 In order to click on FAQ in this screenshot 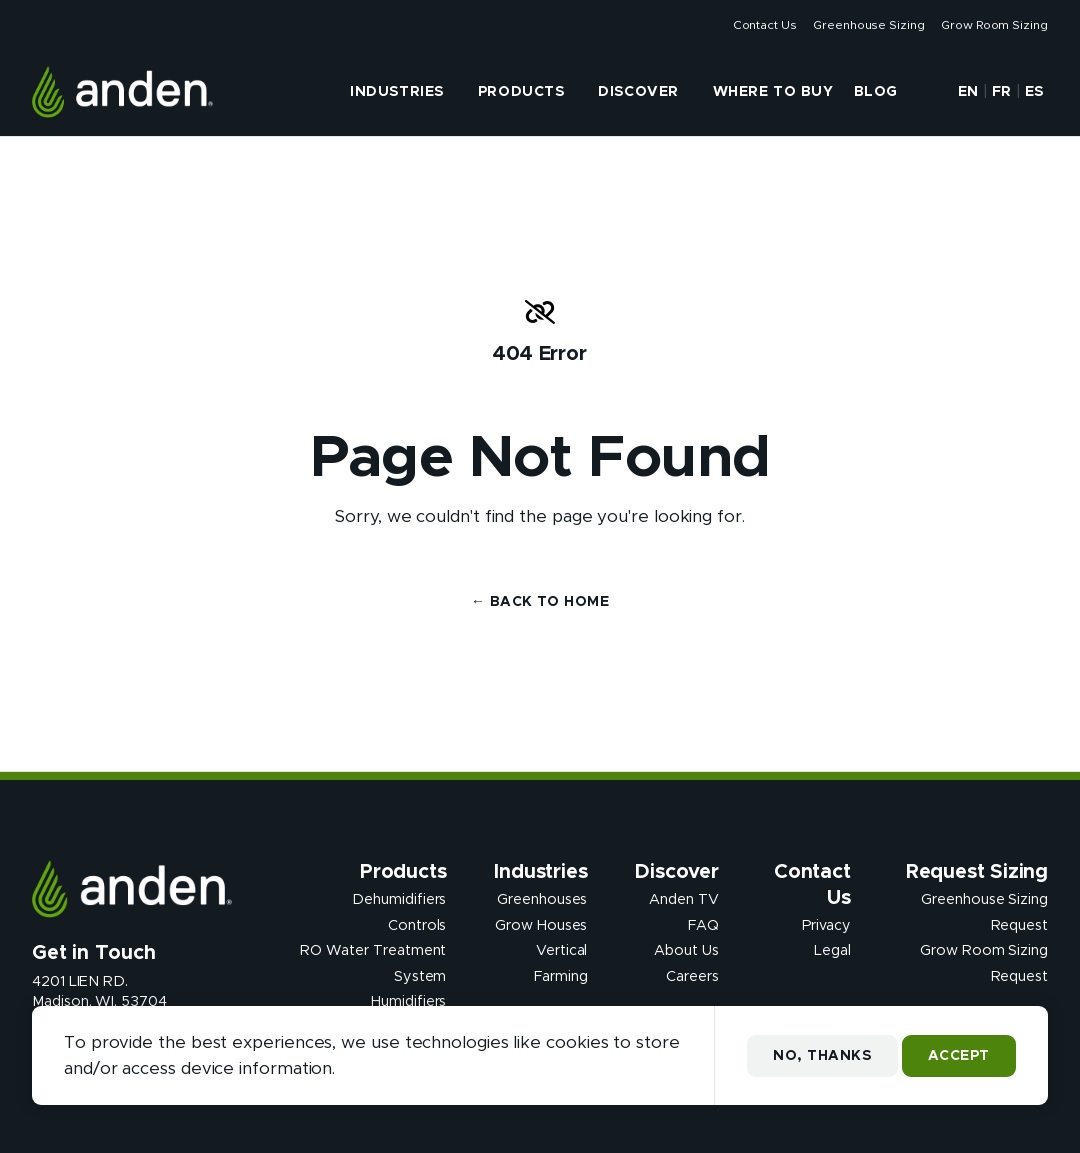, I will do `click(703, 925)`.